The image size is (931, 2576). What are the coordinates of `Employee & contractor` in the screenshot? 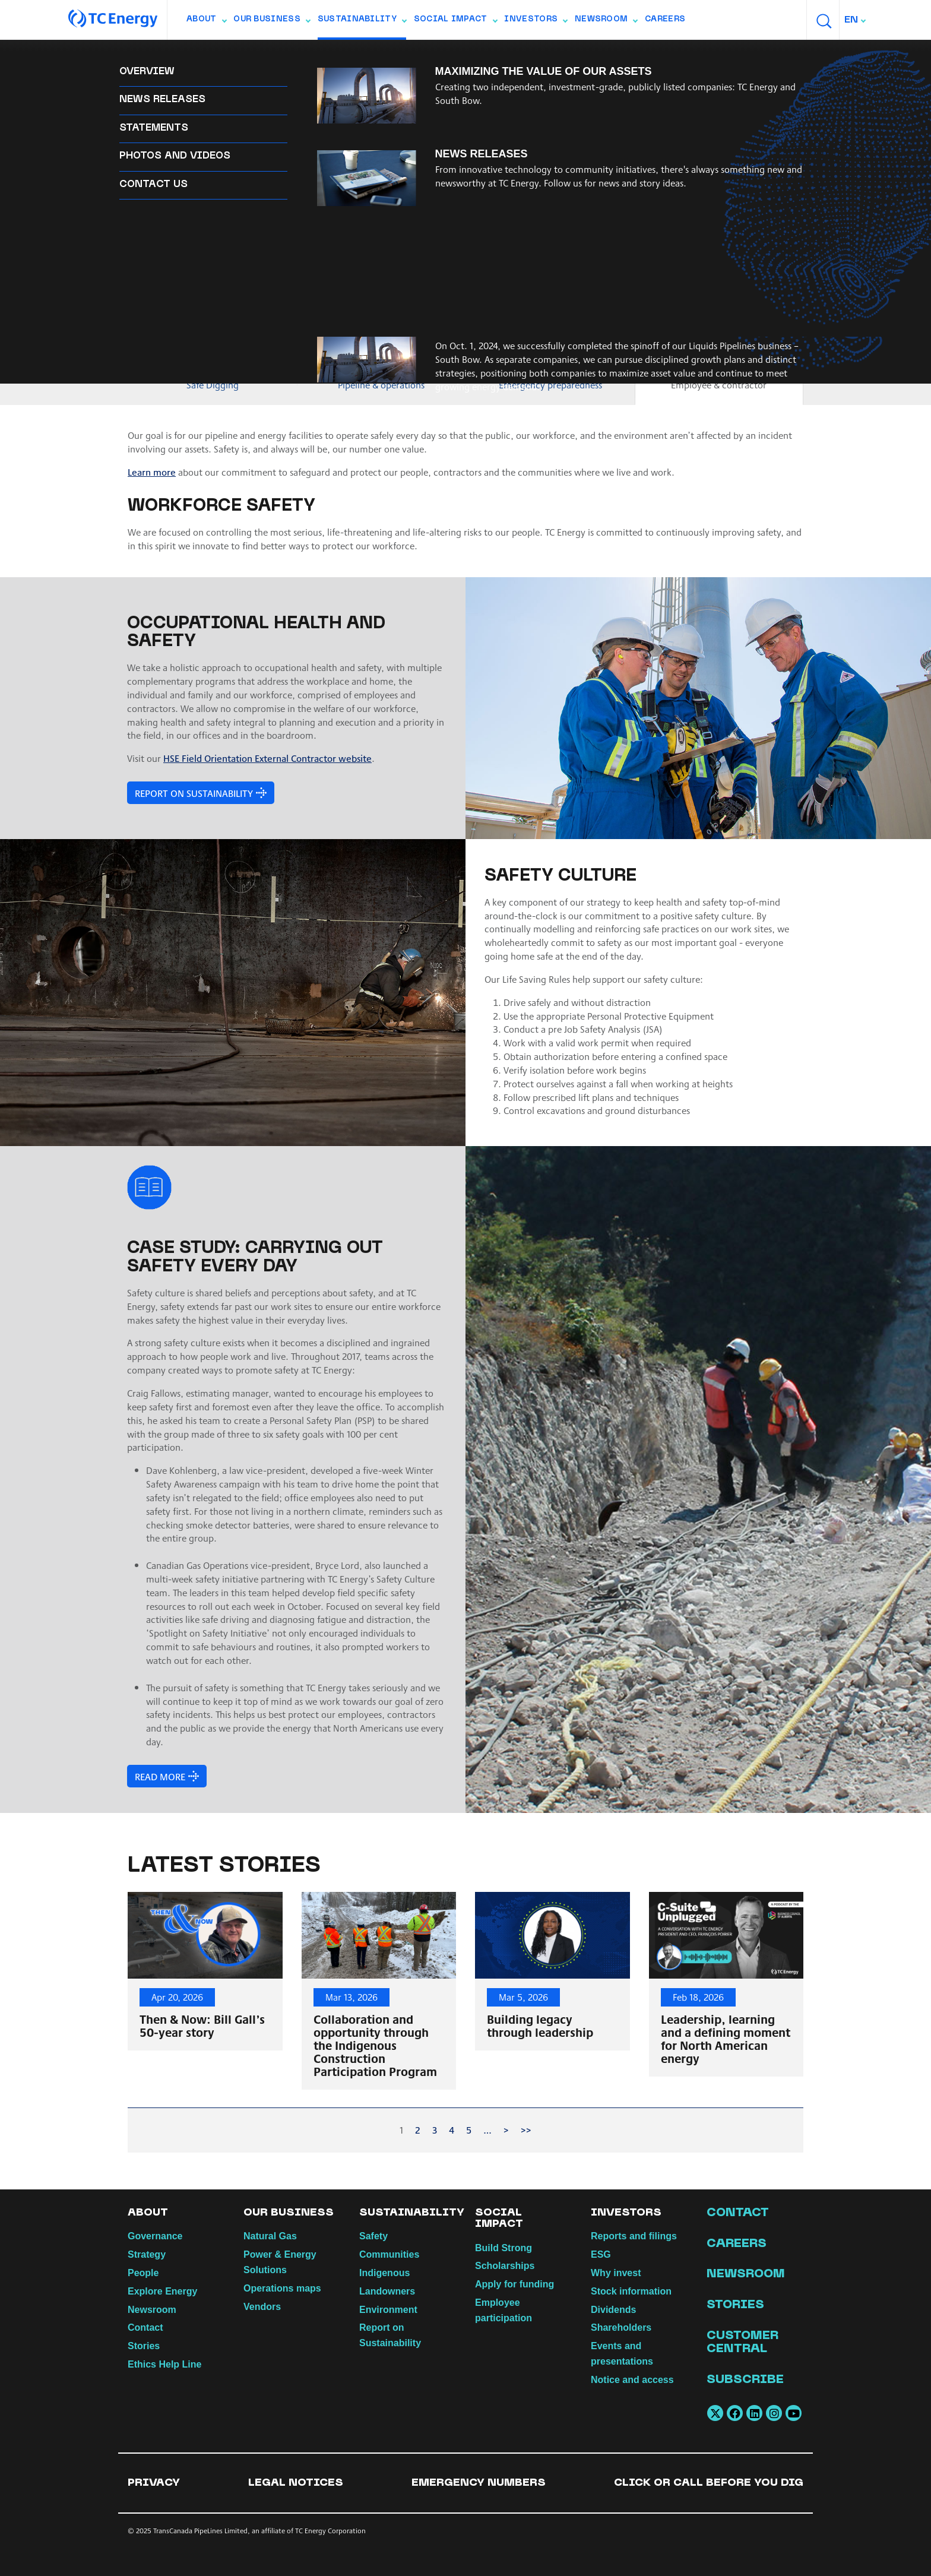 It's located at (719, 384).